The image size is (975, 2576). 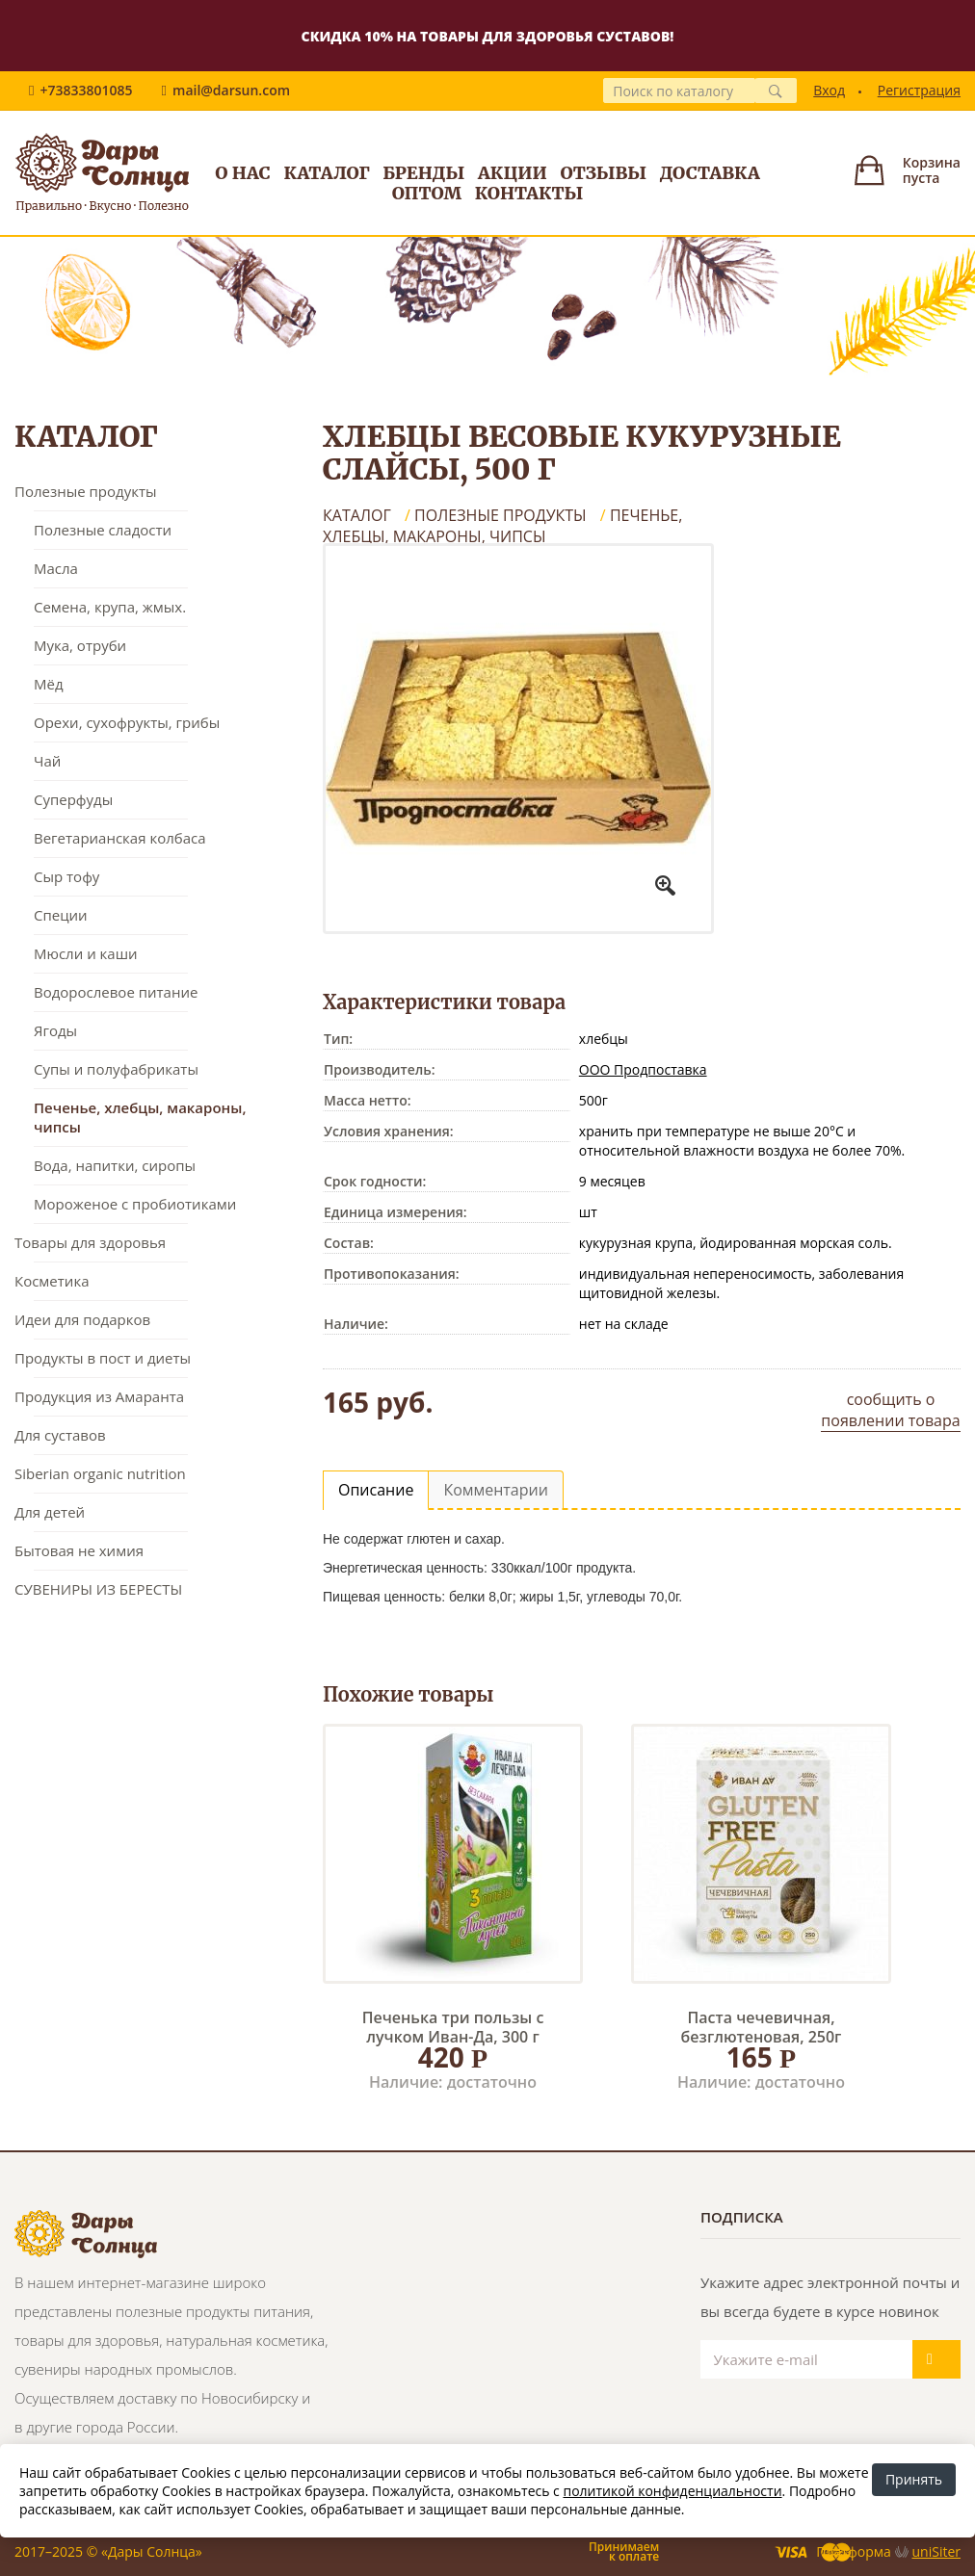 What do you see at coordinates (66, 876) in the screenshot?
I see `Сыр тофу` at bounding box center [66, 876].